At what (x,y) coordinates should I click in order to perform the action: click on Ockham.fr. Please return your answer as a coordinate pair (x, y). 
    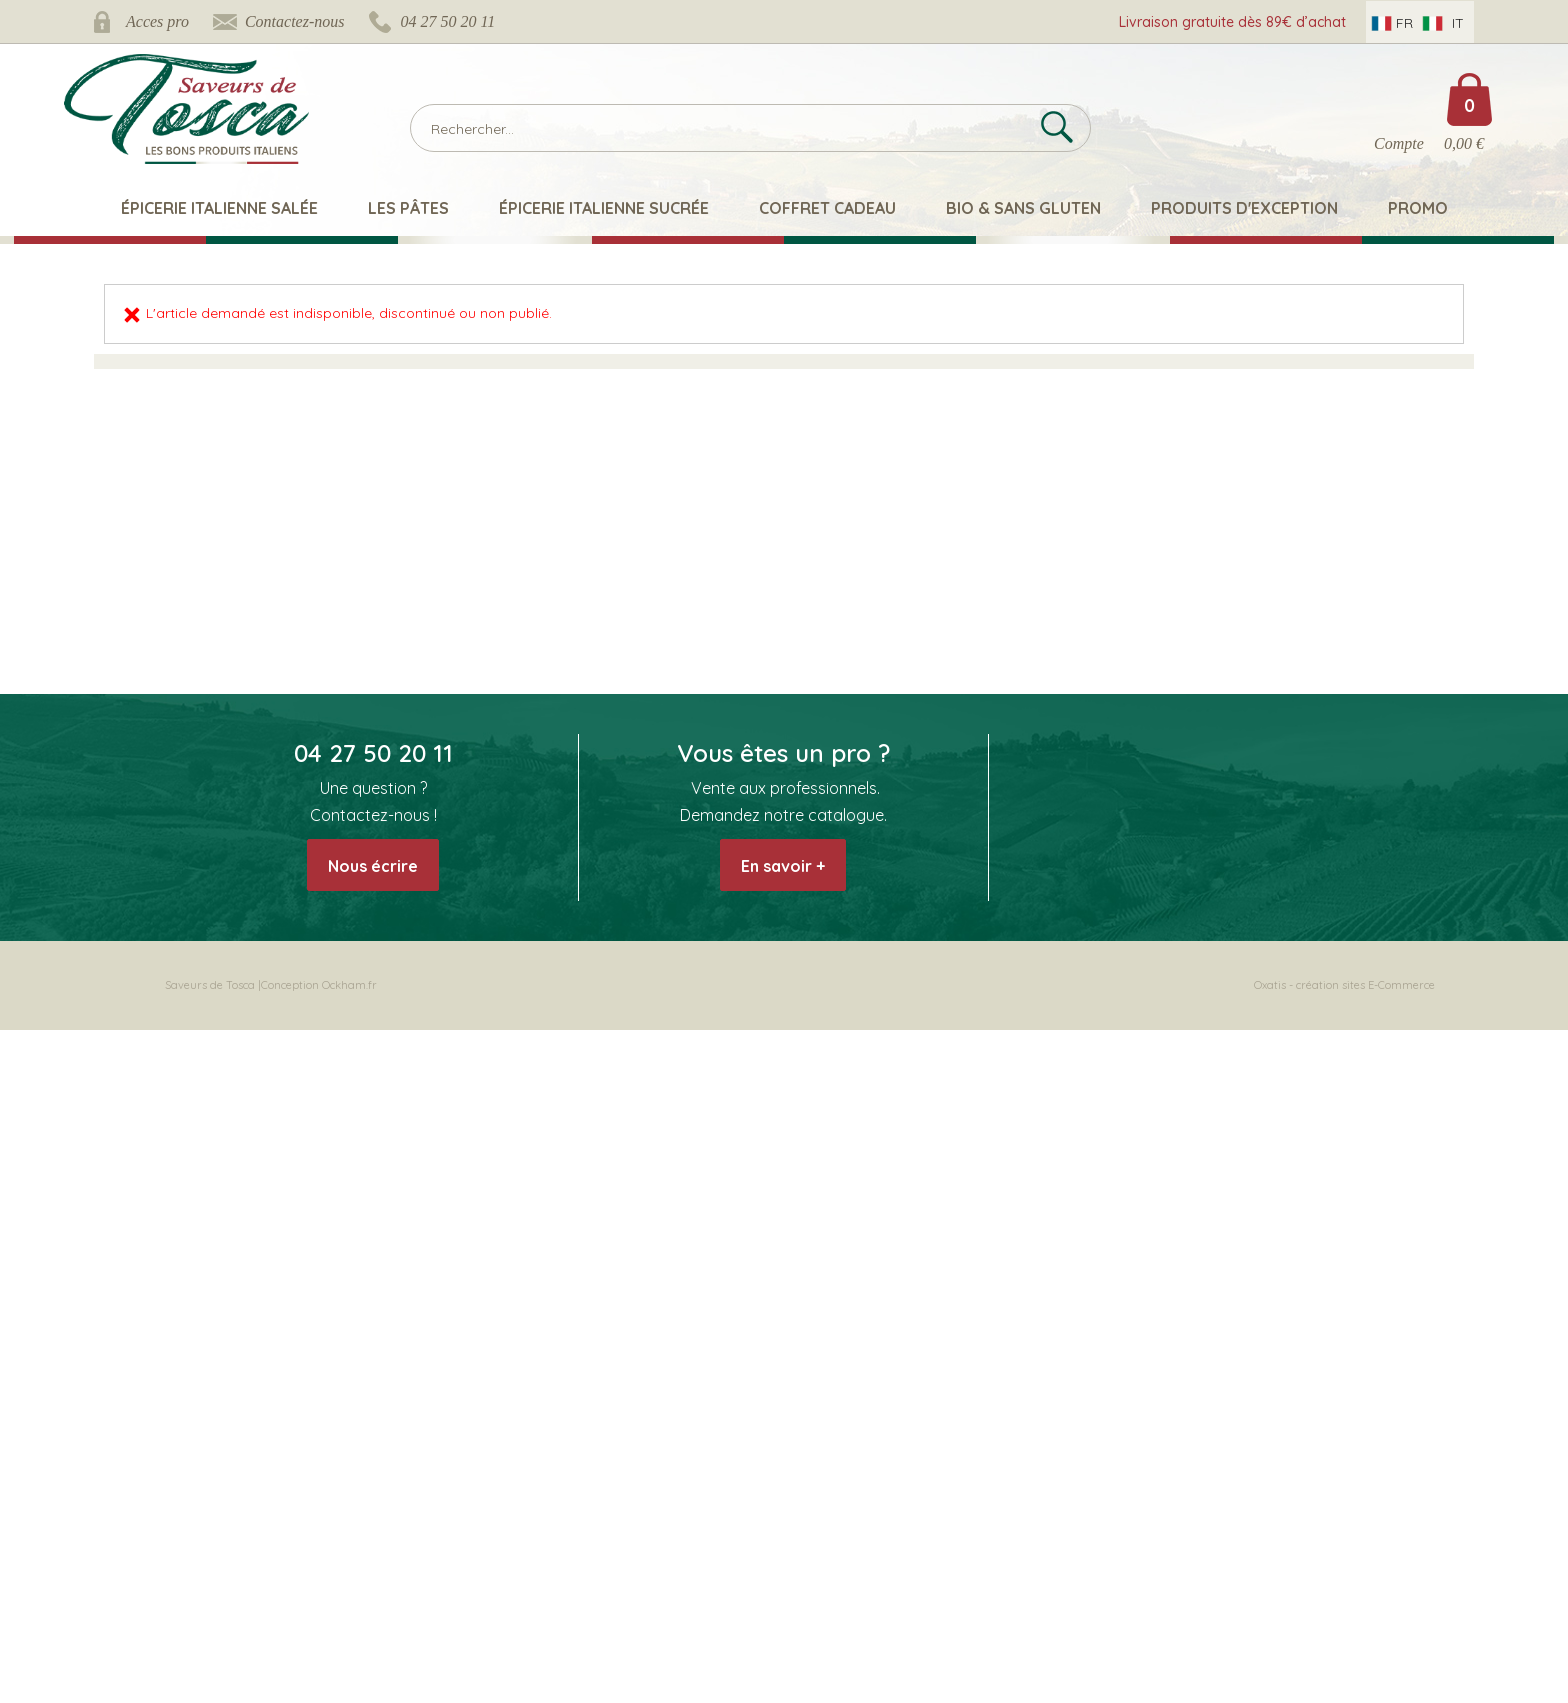
    Looking at the image, I should click on (349, 985).